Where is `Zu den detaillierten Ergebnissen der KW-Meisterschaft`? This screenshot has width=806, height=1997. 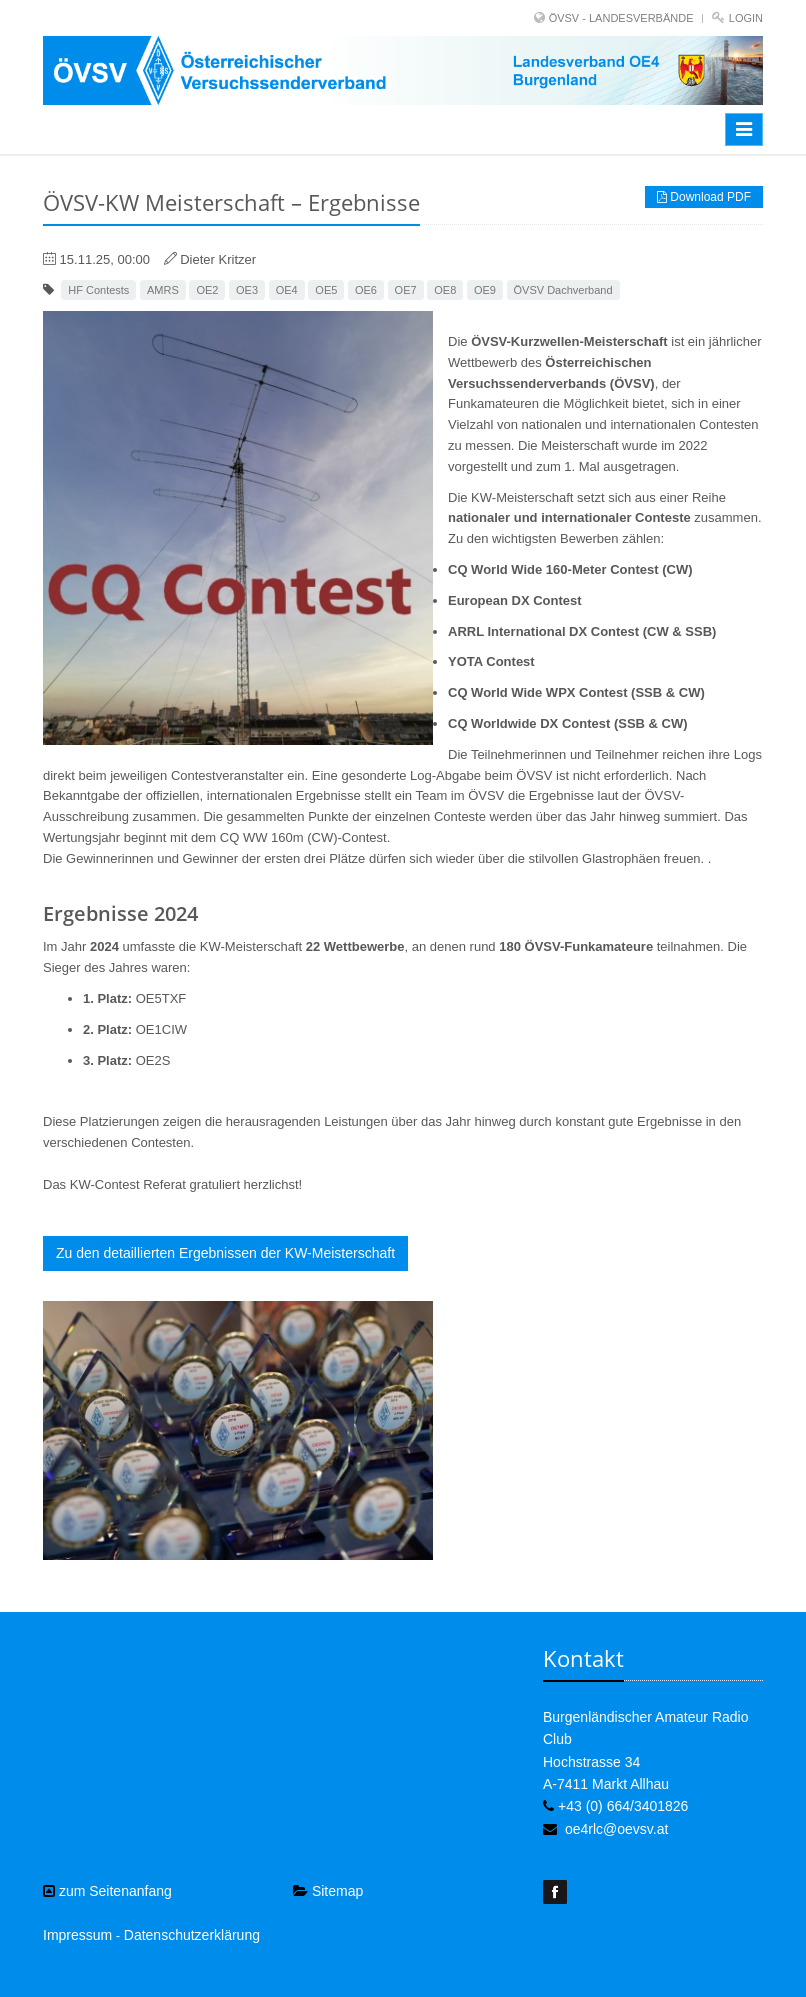
Zu den detaillierten Ergebnissen der KW-Meisterschaft is located at coordinates (225, 1253).